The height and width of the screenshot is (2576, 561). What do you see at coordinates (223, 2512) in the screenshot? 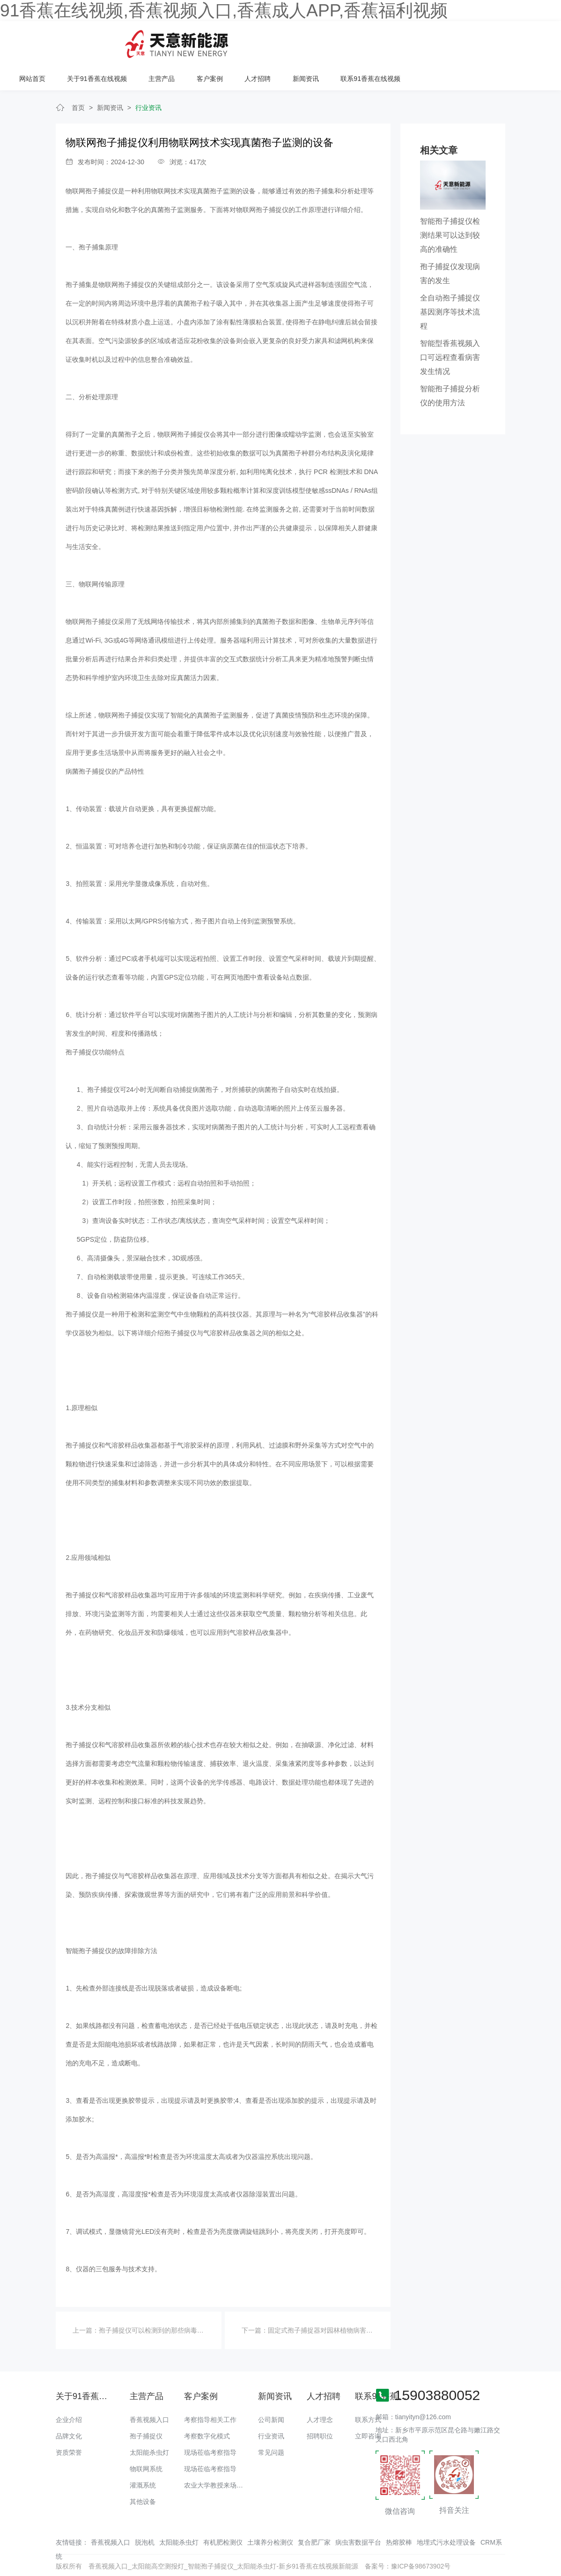
I see `有机肥检测仪` at bounding box center [223, 2512].